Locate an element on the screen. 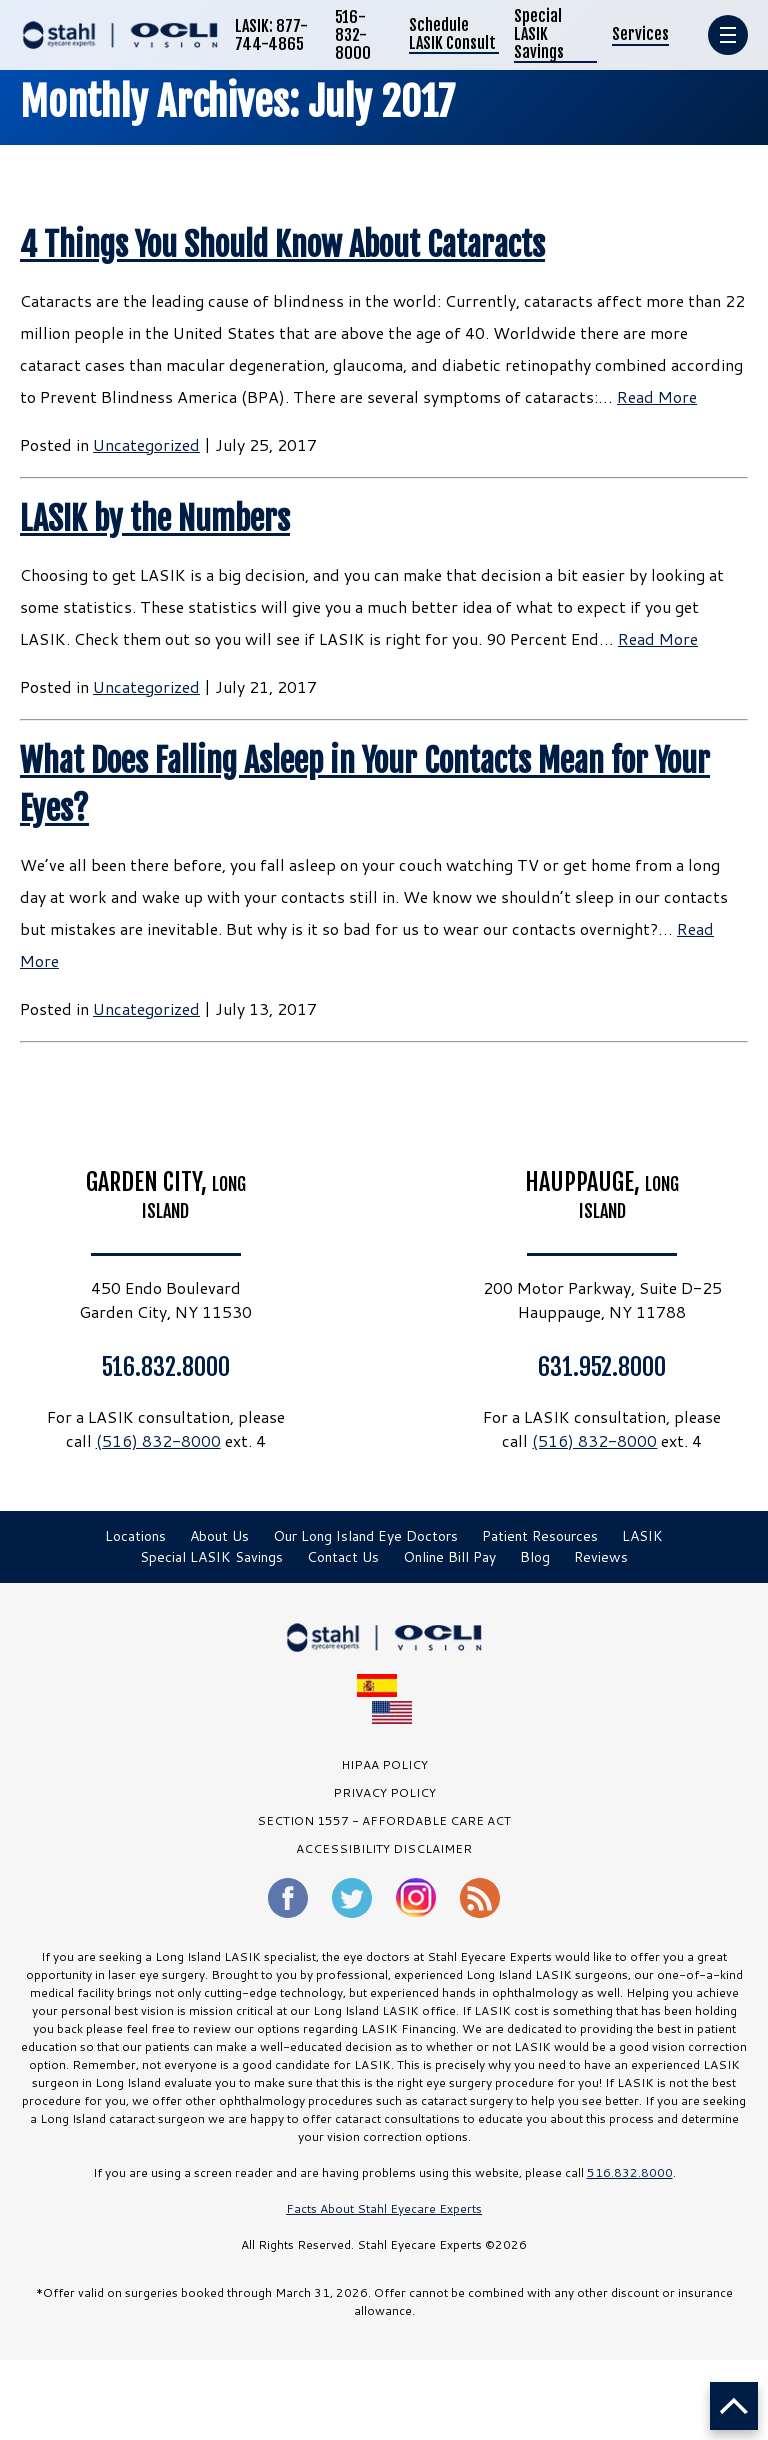 The image size is (768, 2440). Our Long Island Eye Doctors is located at coordinates (365, 1536).